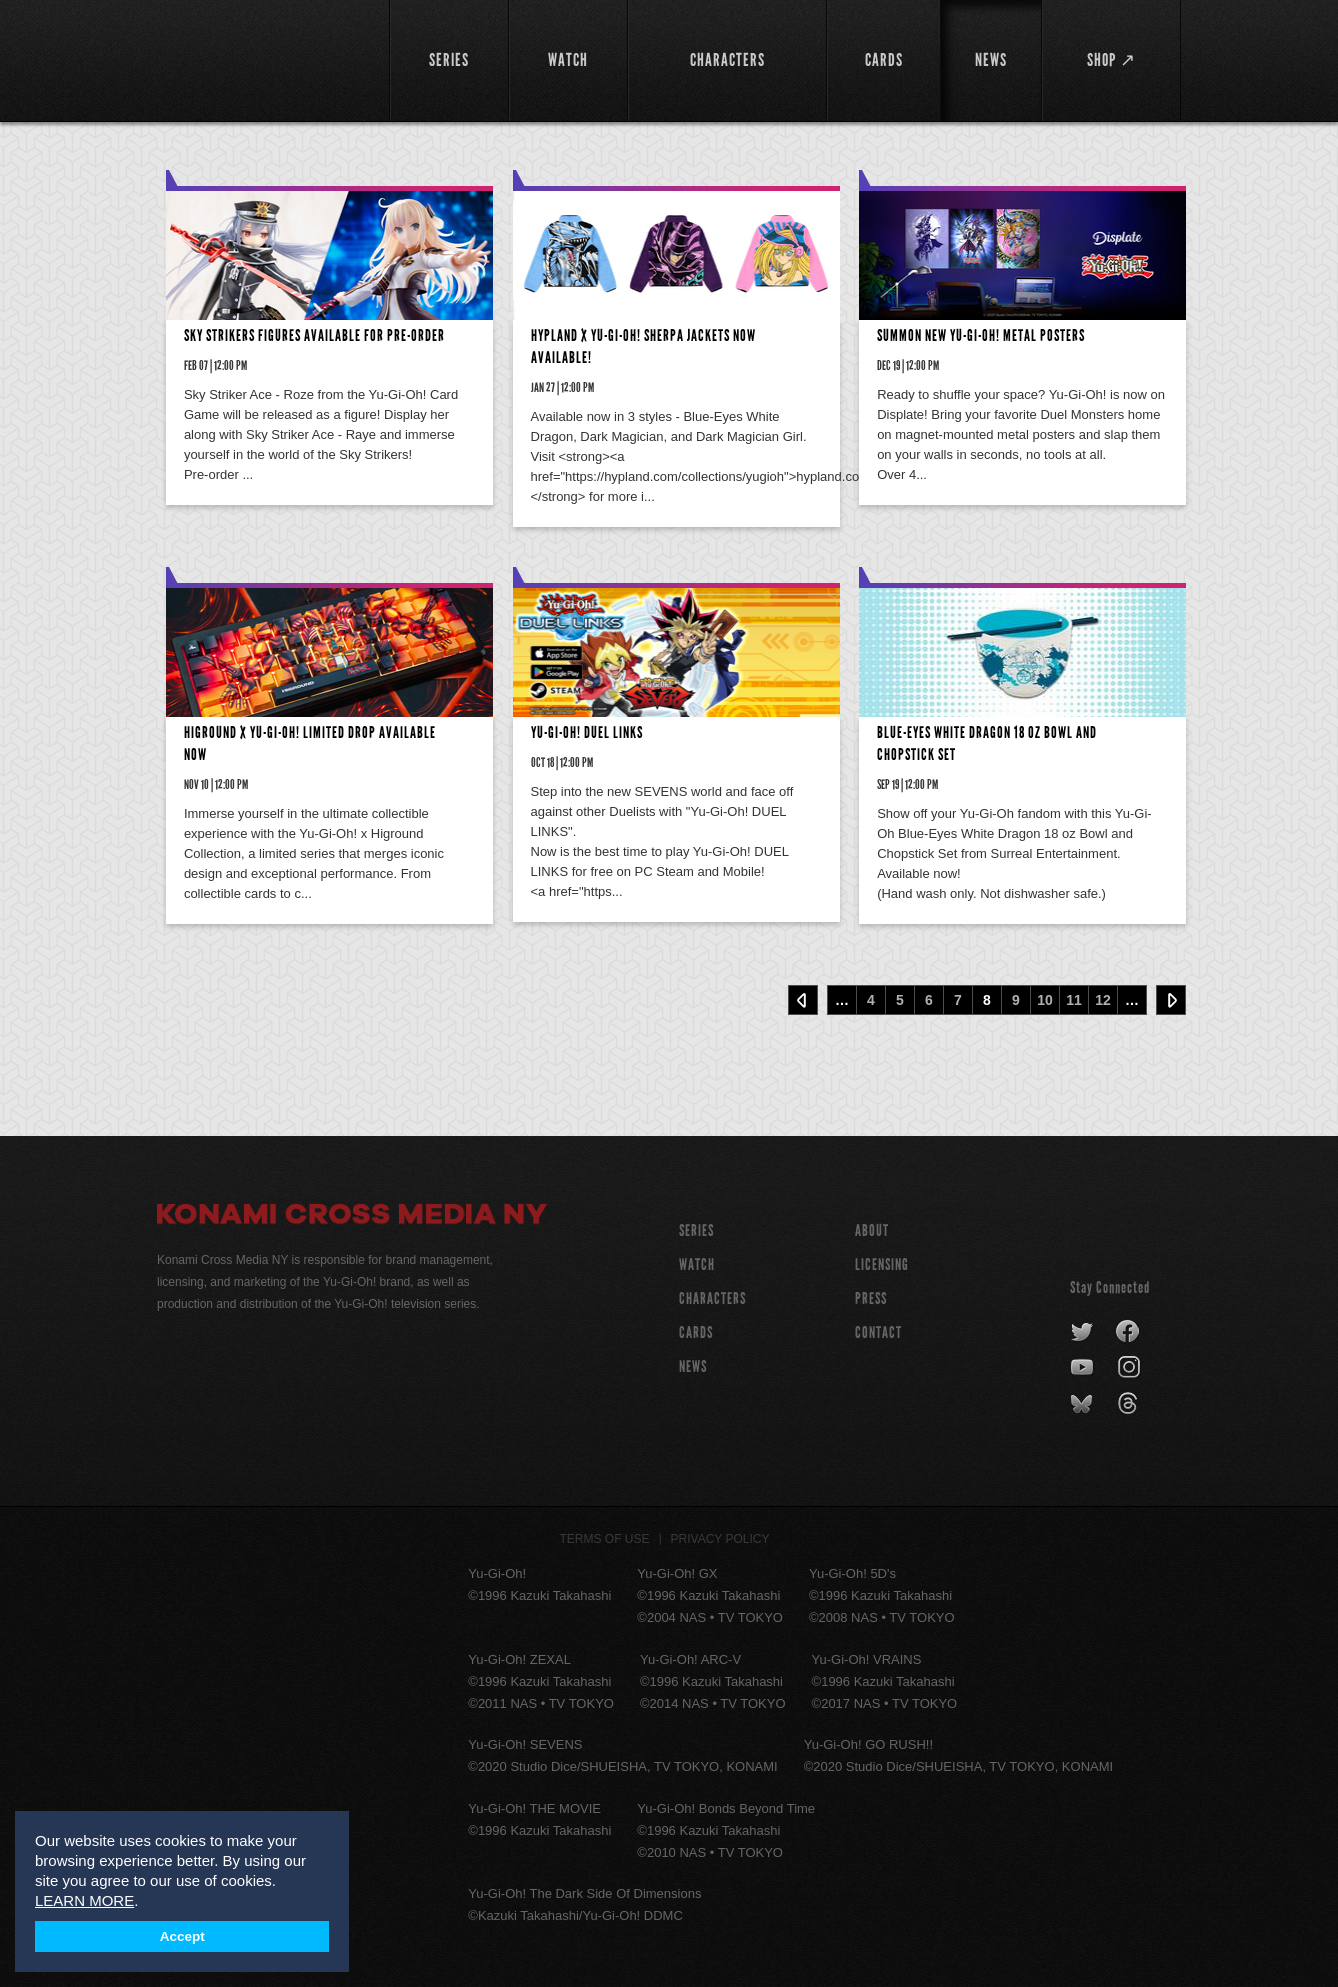  I want to click on Konami Cross Media NY, so click(352, 1217).